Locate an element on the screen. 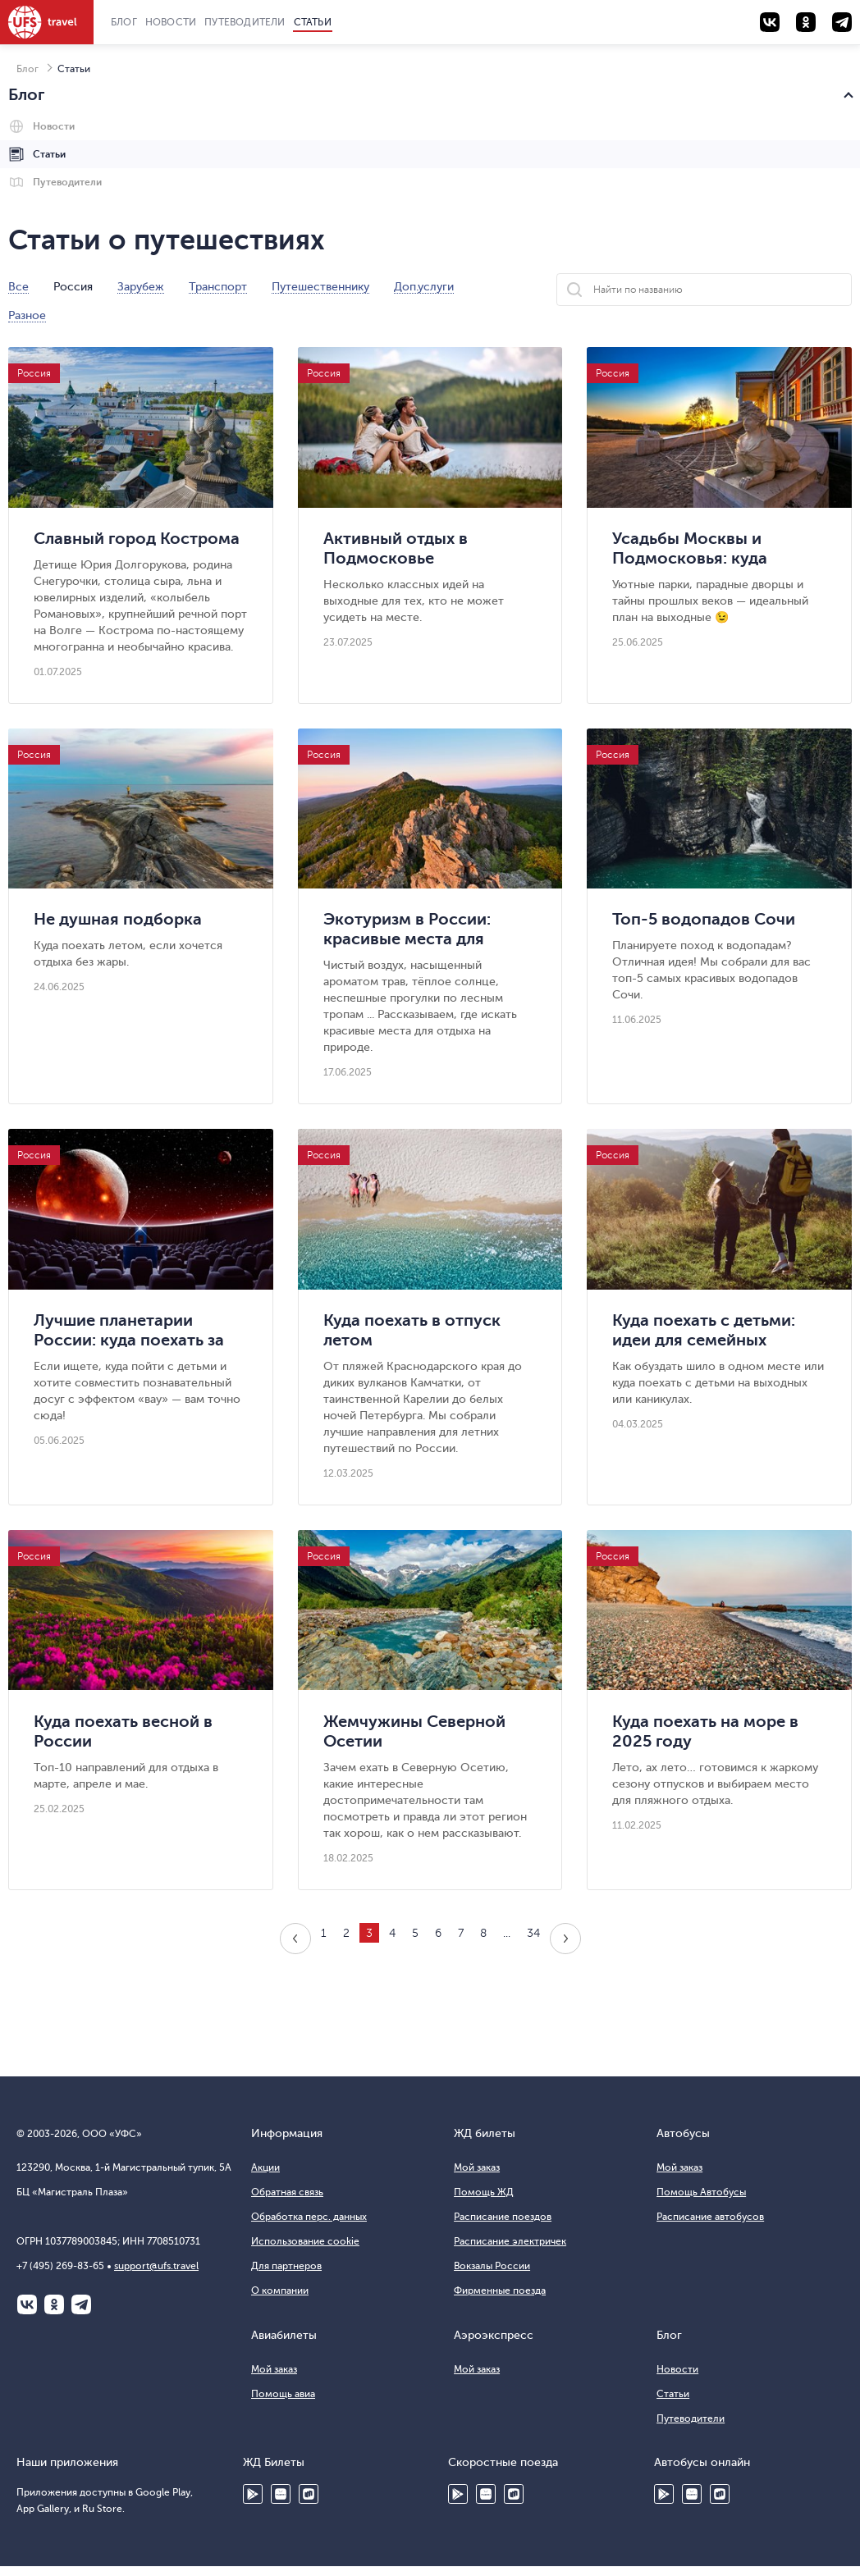  Акции is located at coordinates (265, 2167).